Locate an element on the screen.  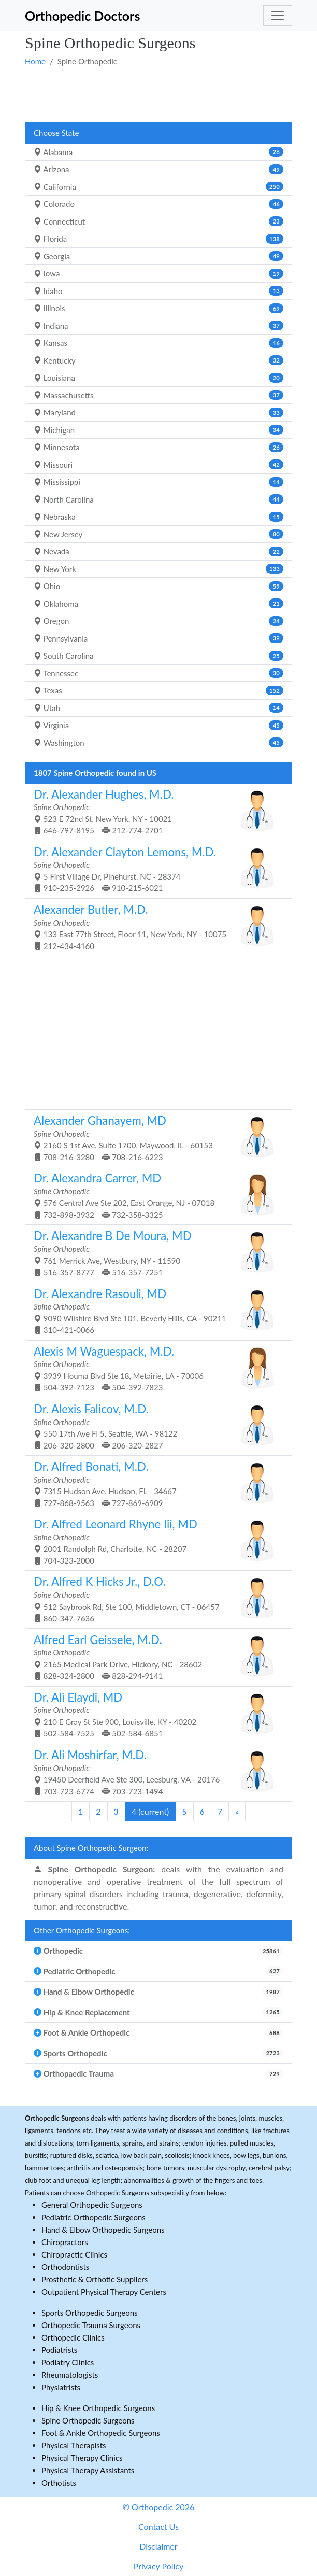
Privacy Policy [button] is located at coordinates (159, 2566).